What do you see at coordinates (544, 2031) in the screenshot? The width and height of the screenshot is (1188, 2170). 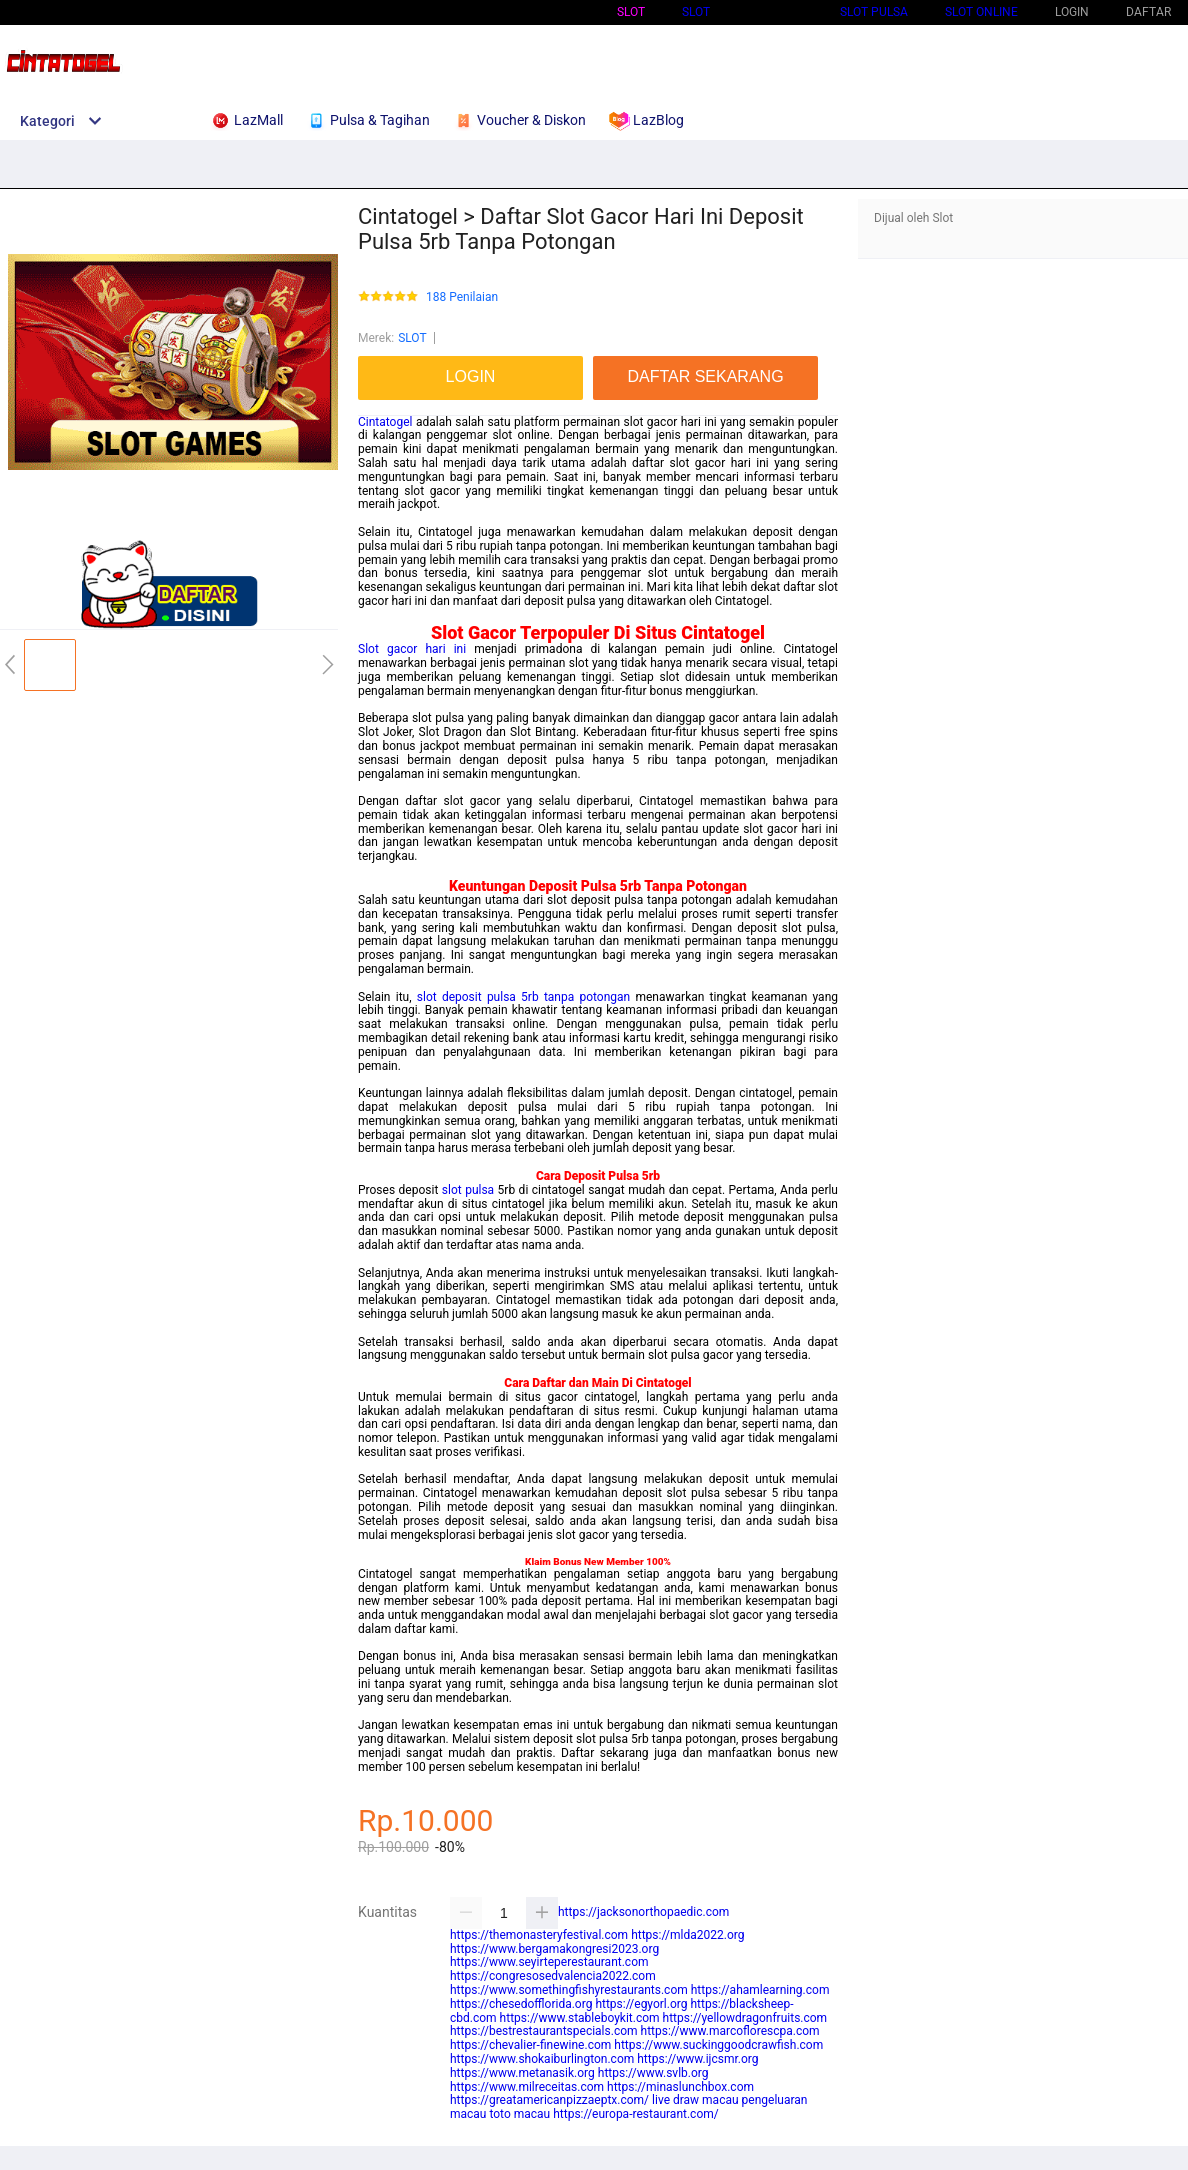 I see `https://bestrestaurantspecials.com` at bounding box center [544, 2031].